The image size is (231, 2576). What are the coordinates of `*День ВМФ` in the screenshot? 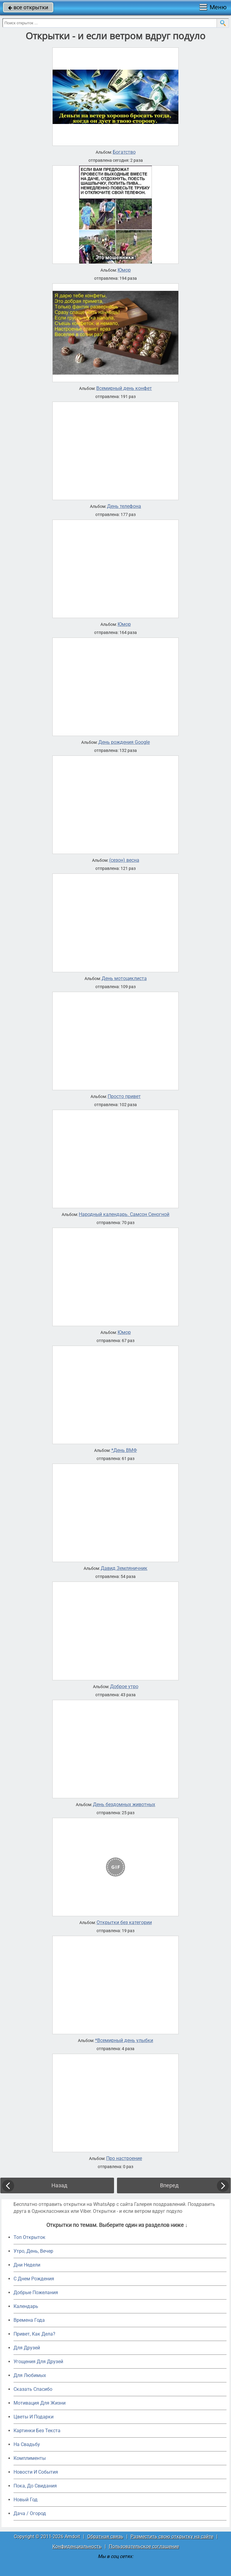 It's located at (124, 1450).